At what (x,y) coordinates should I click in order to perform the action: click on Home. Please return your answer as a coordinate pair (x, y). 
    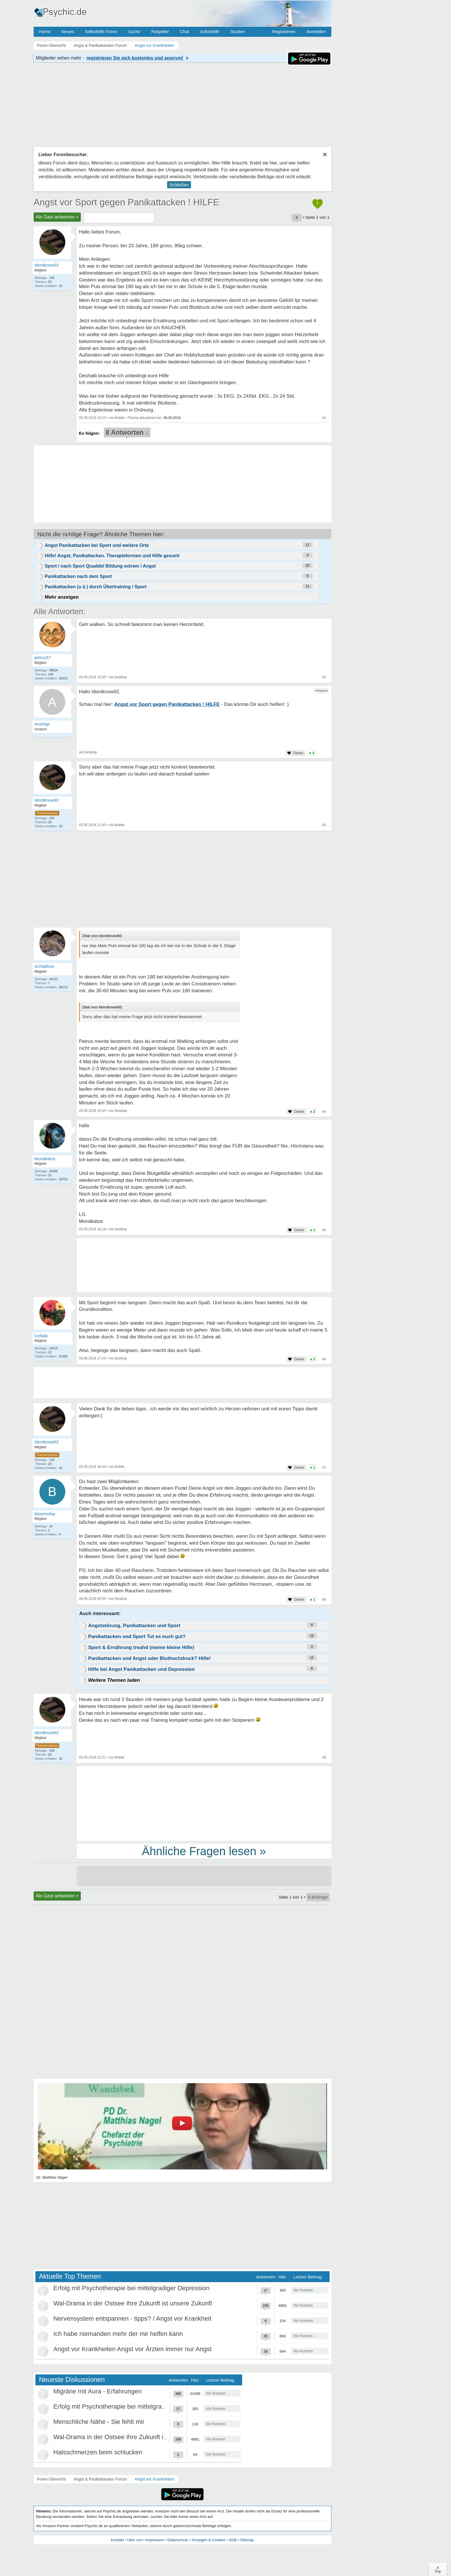
    Looking at the image, I should click on (45, 31).